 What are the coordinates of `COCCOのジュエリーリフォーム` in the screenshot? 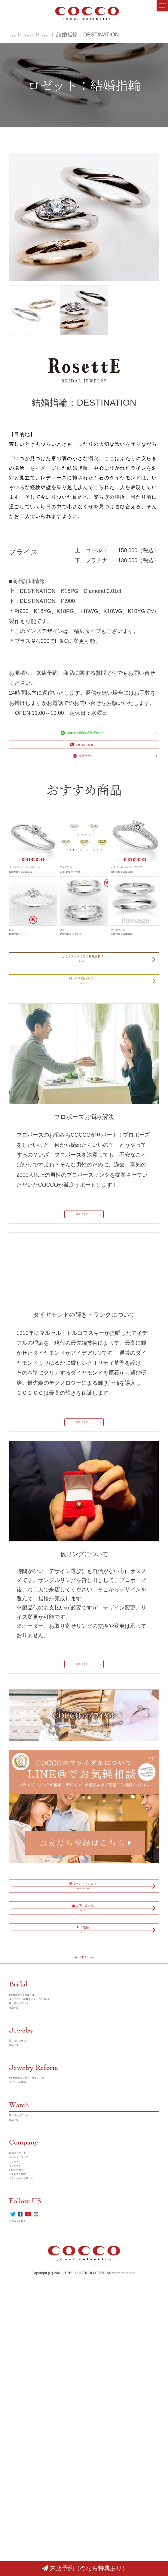 It's located at (49, 2299).